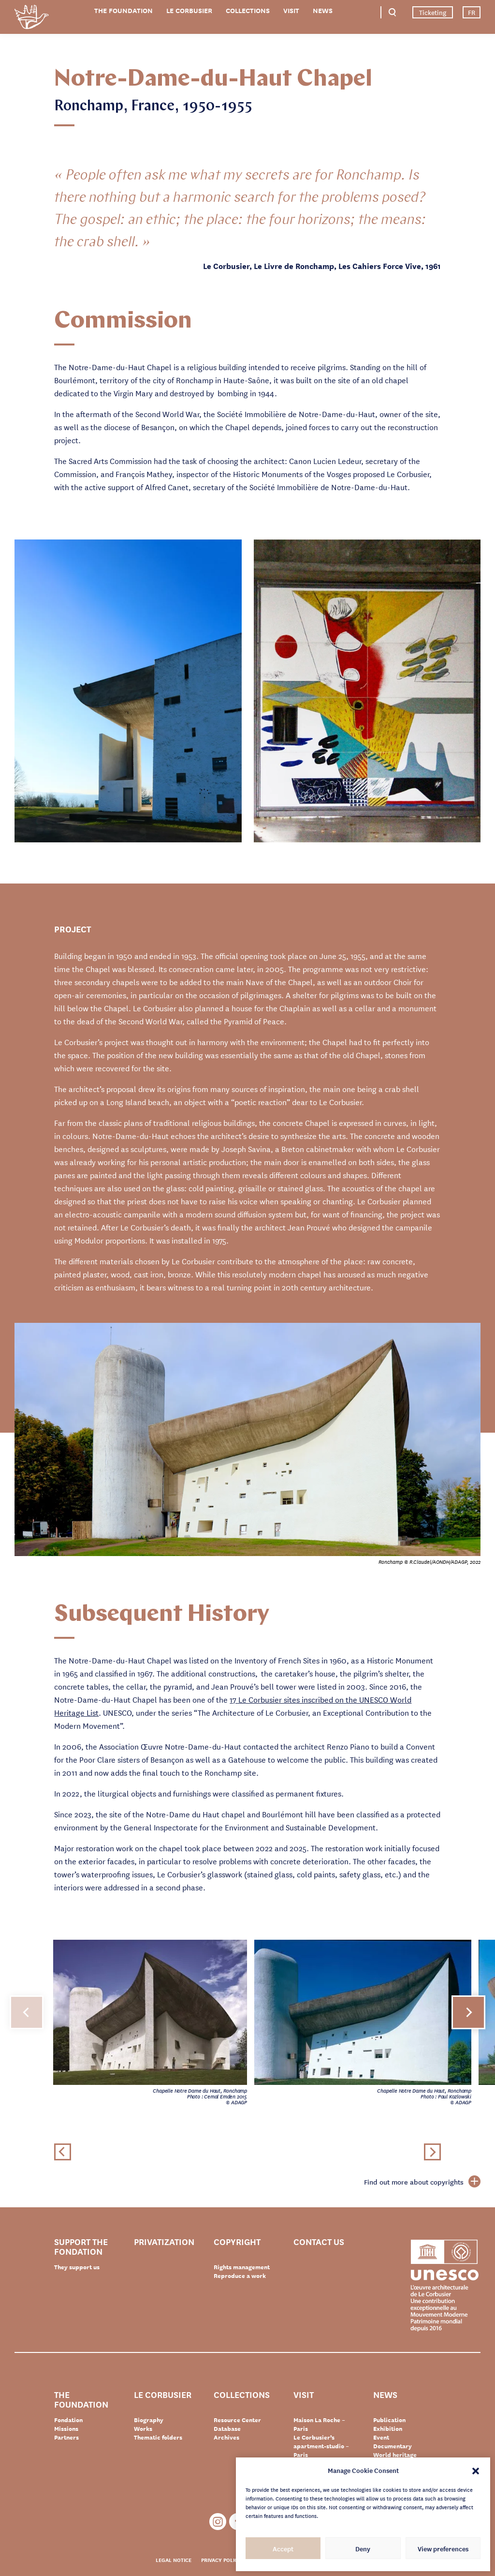  Describe the element at coordinates (158, 2437) in the screenshot. I see `Thematic folders` at that location.